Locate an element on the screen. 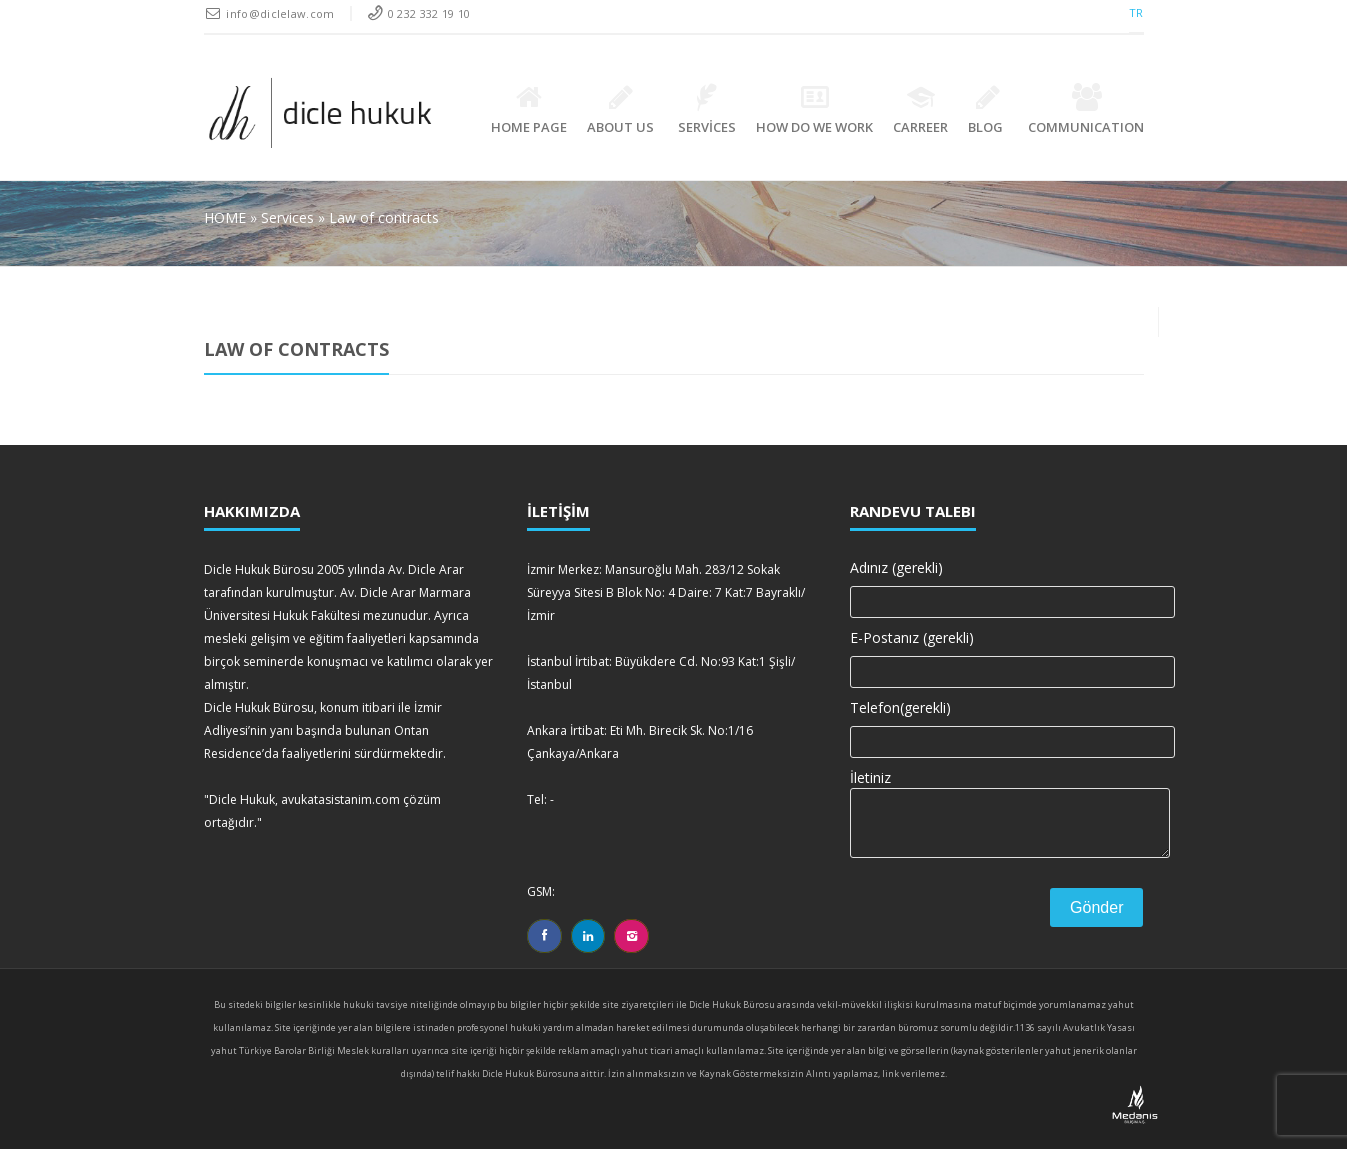  HOME is located at coordinates (227, 217).